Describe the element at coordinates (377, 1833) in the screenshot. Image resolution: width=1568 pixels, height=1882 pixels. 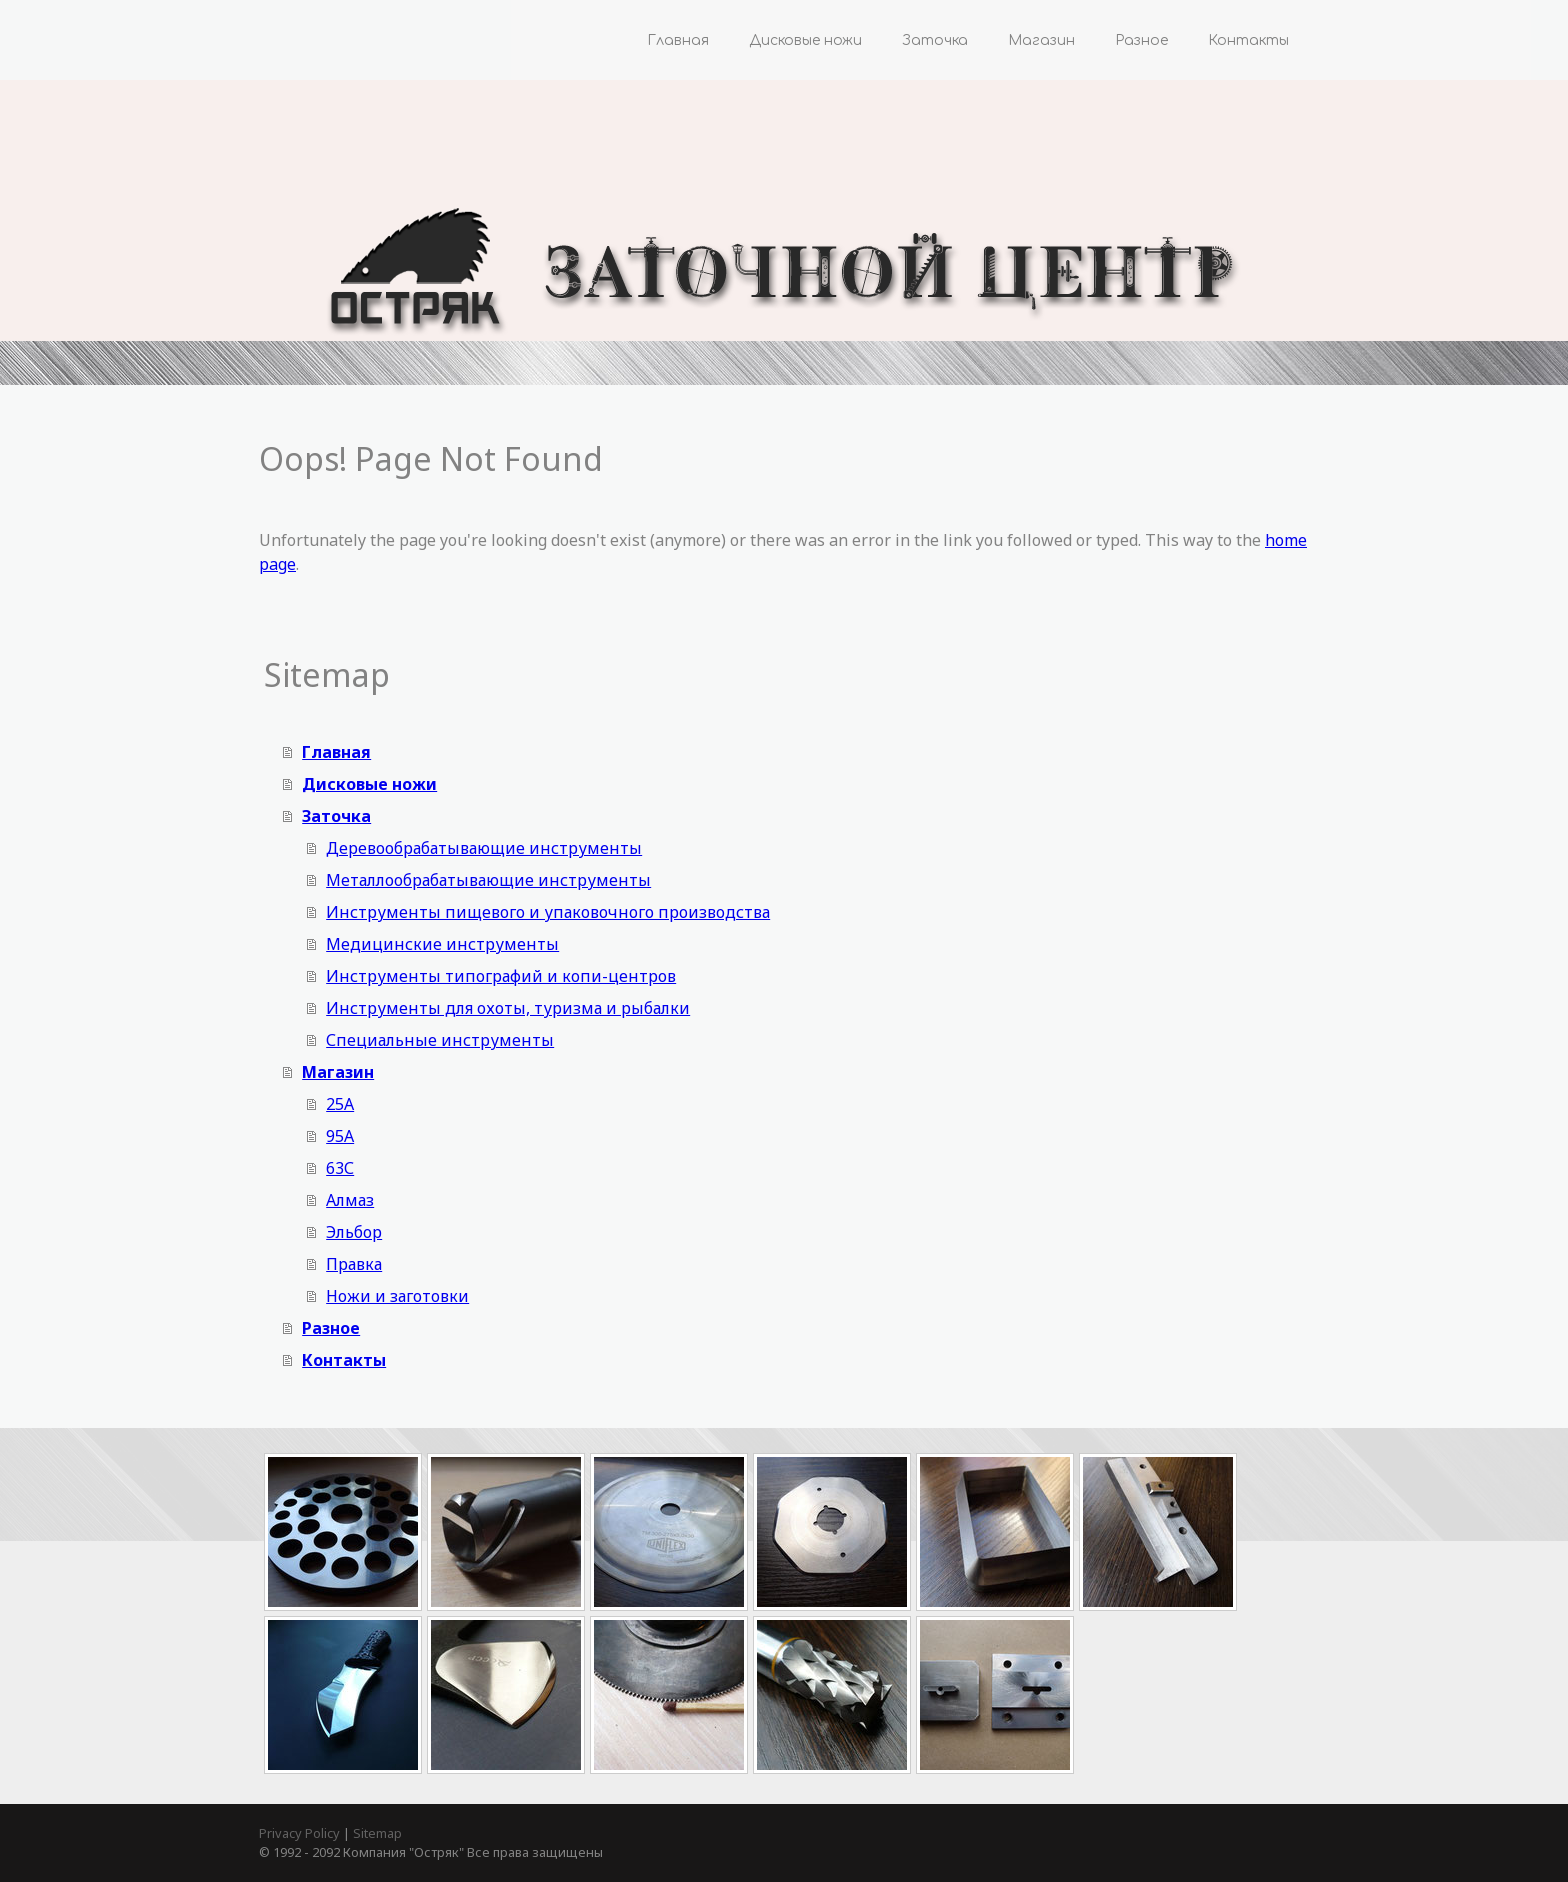
I see `Sitemap` at that location.